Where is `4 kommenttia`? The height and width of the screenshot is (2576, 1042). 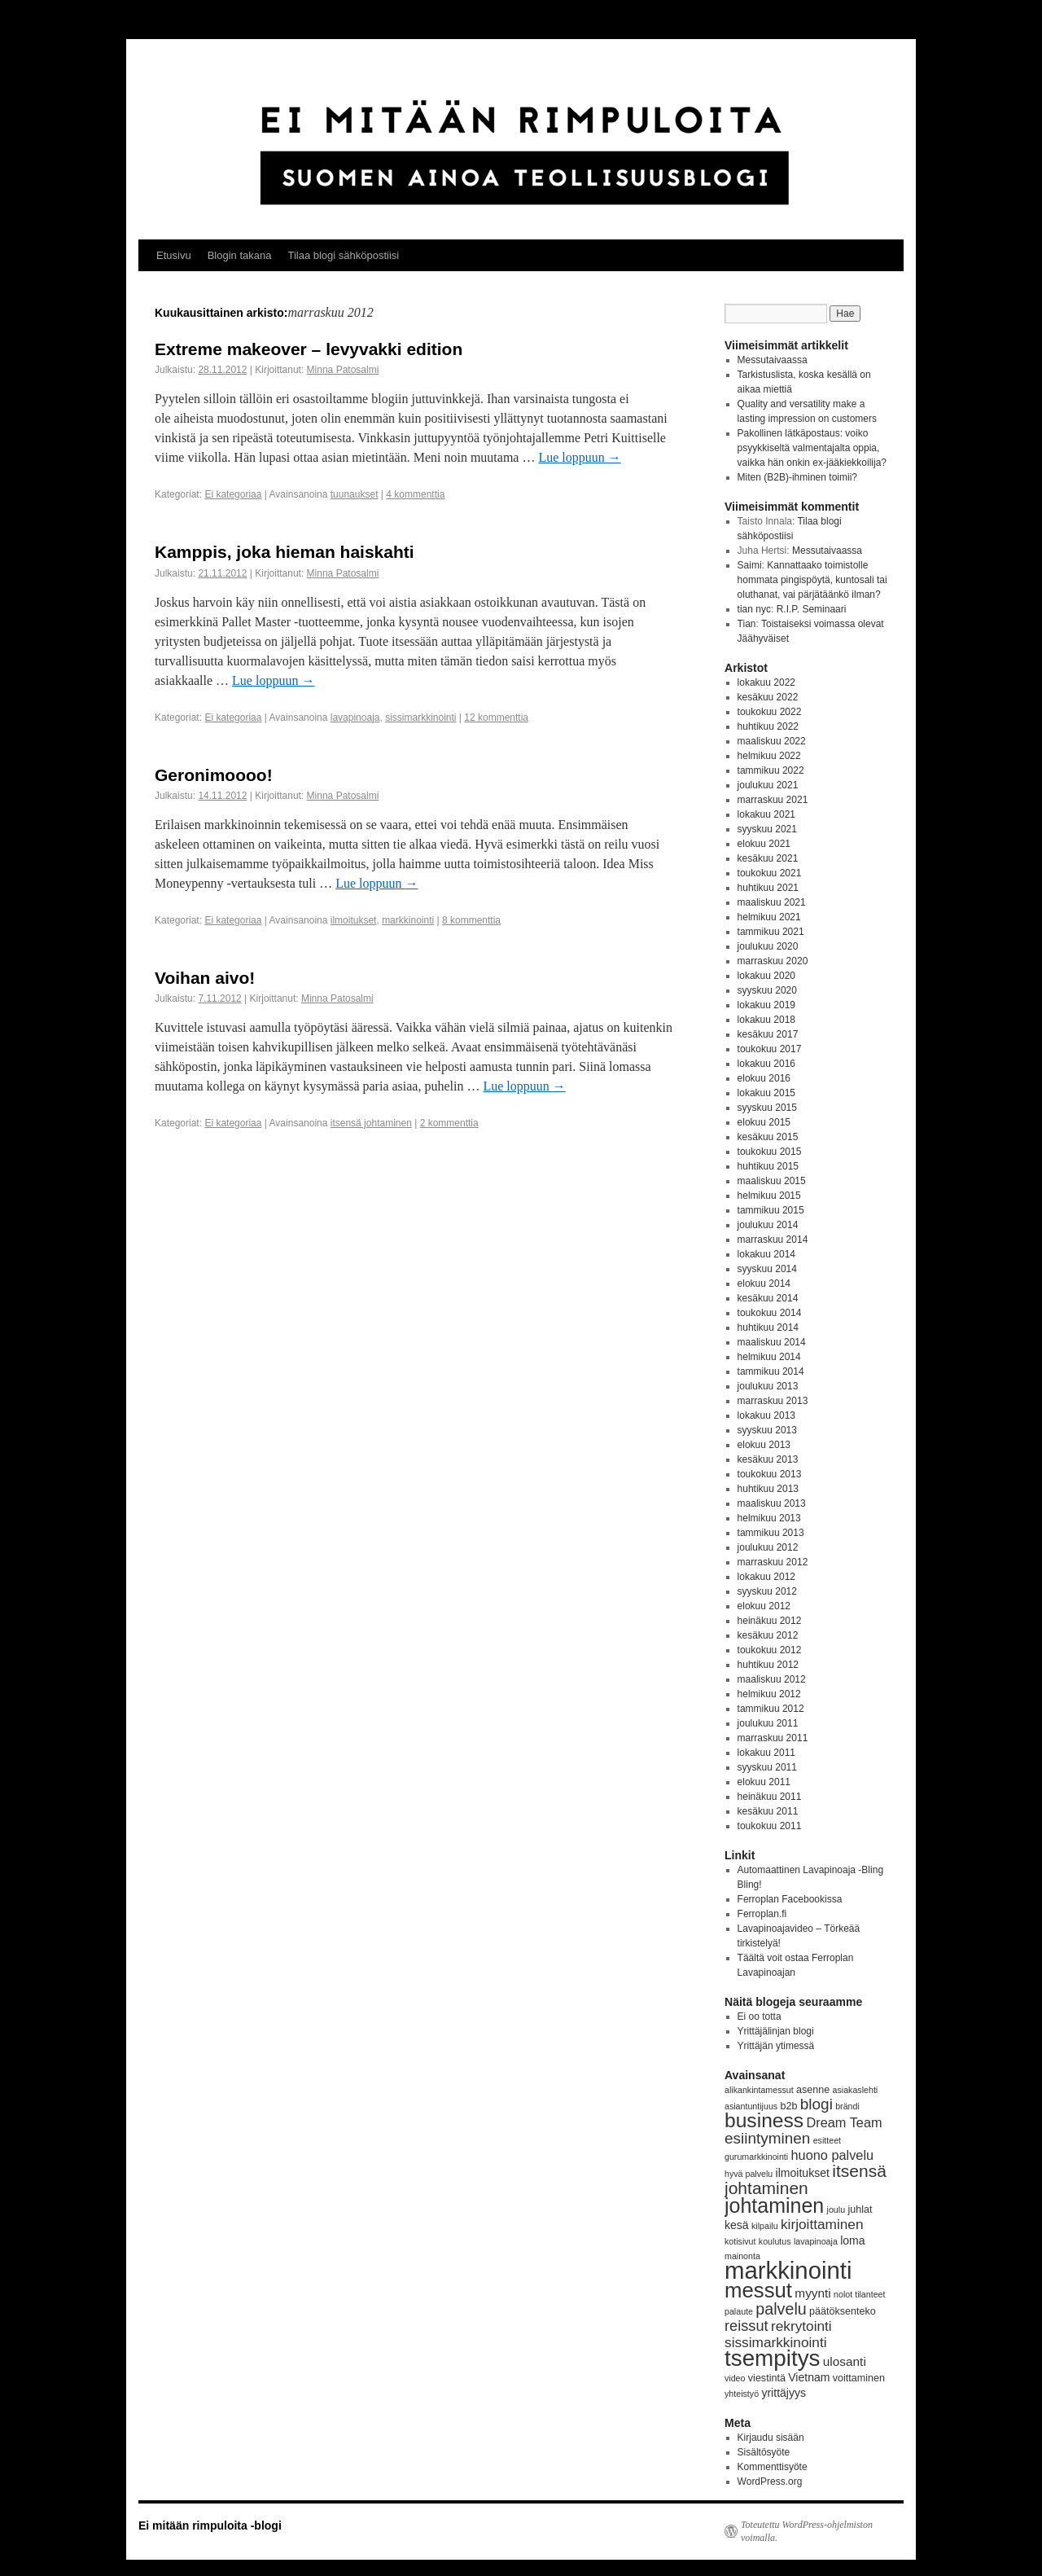 4 kommenttia is located at coordinates (415, 494).